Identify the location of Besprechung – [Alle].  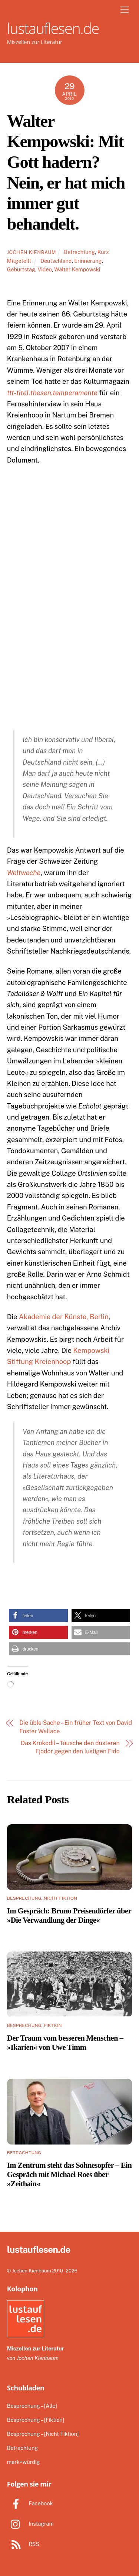
(32, 2406).